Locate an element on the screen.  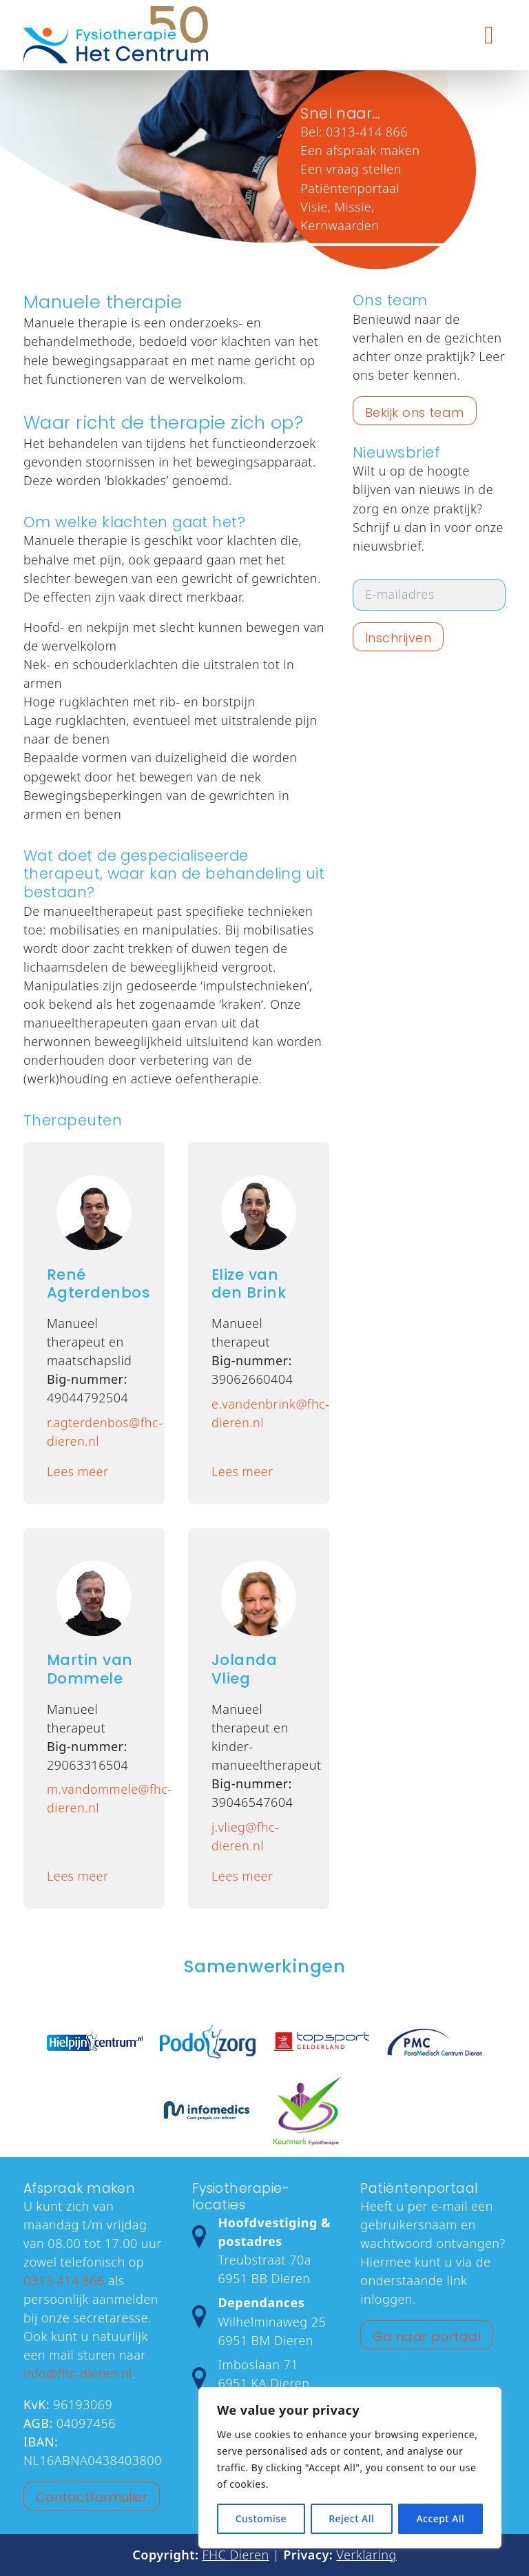
FHC Dieren is located at coordinates (236, 2554).